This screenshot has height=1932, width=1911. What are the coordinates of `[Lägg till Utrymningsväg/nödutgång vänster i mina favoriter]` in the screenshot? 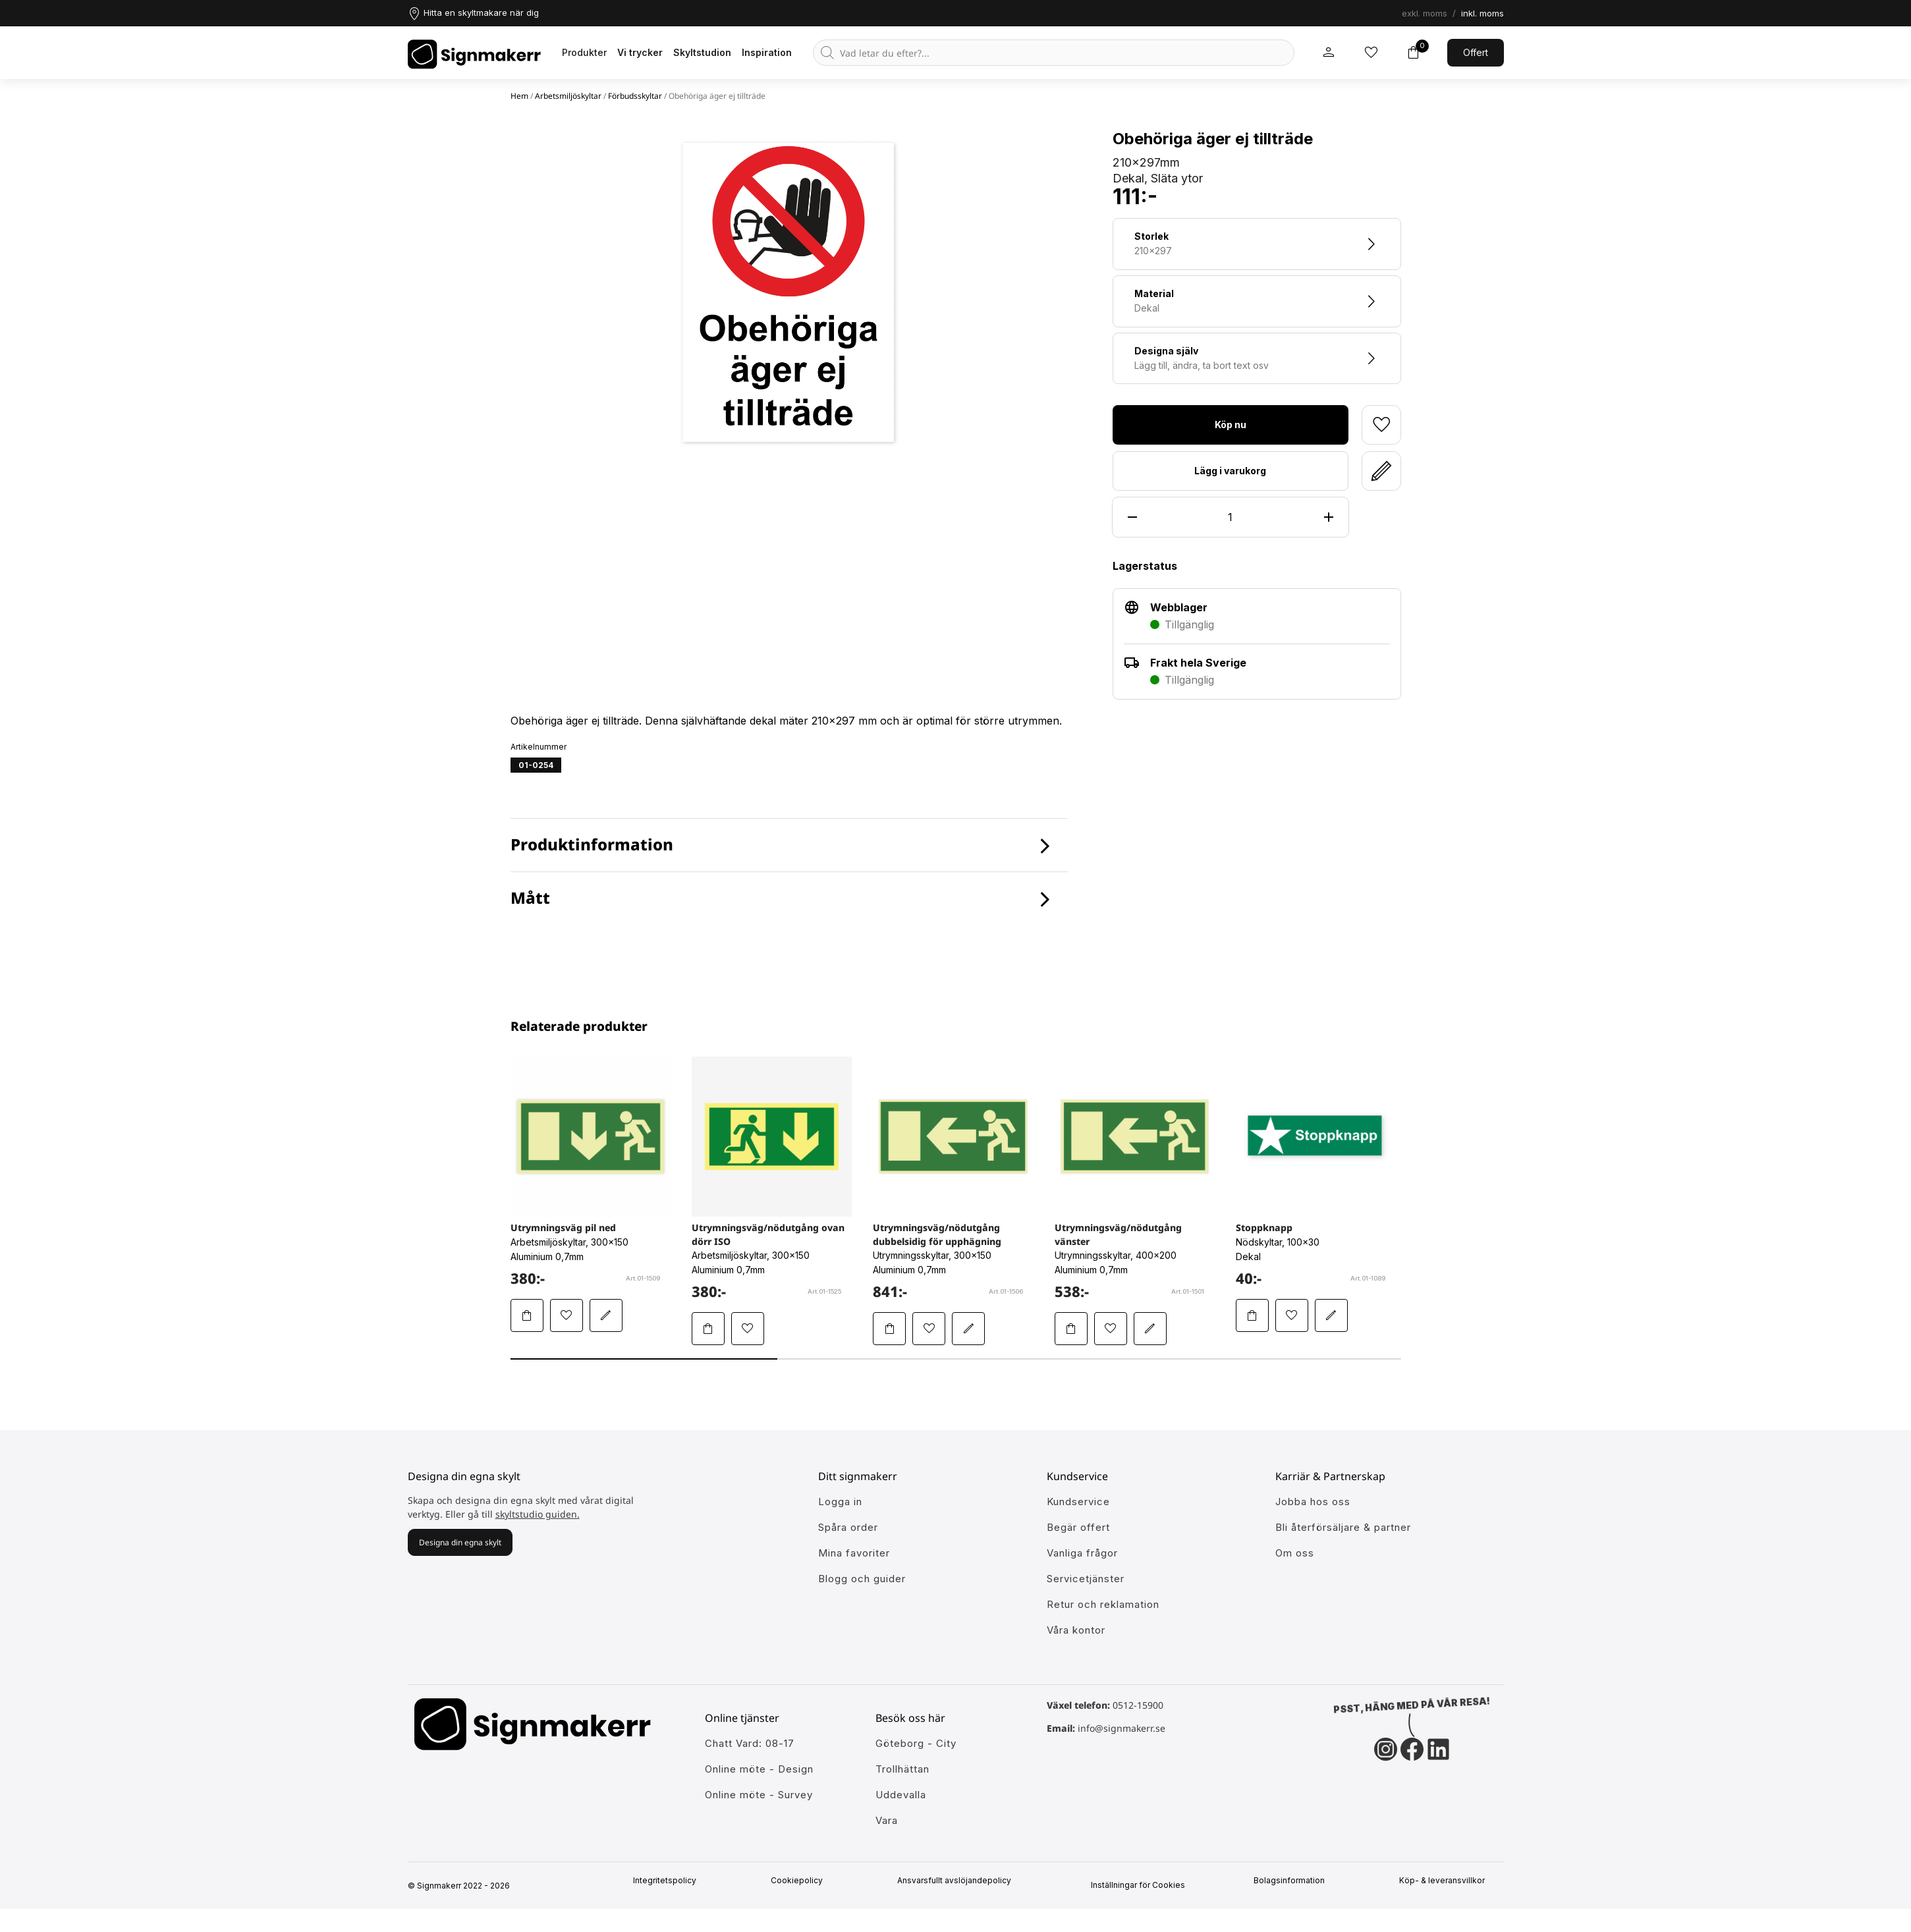 It's located at (1110, 1328).